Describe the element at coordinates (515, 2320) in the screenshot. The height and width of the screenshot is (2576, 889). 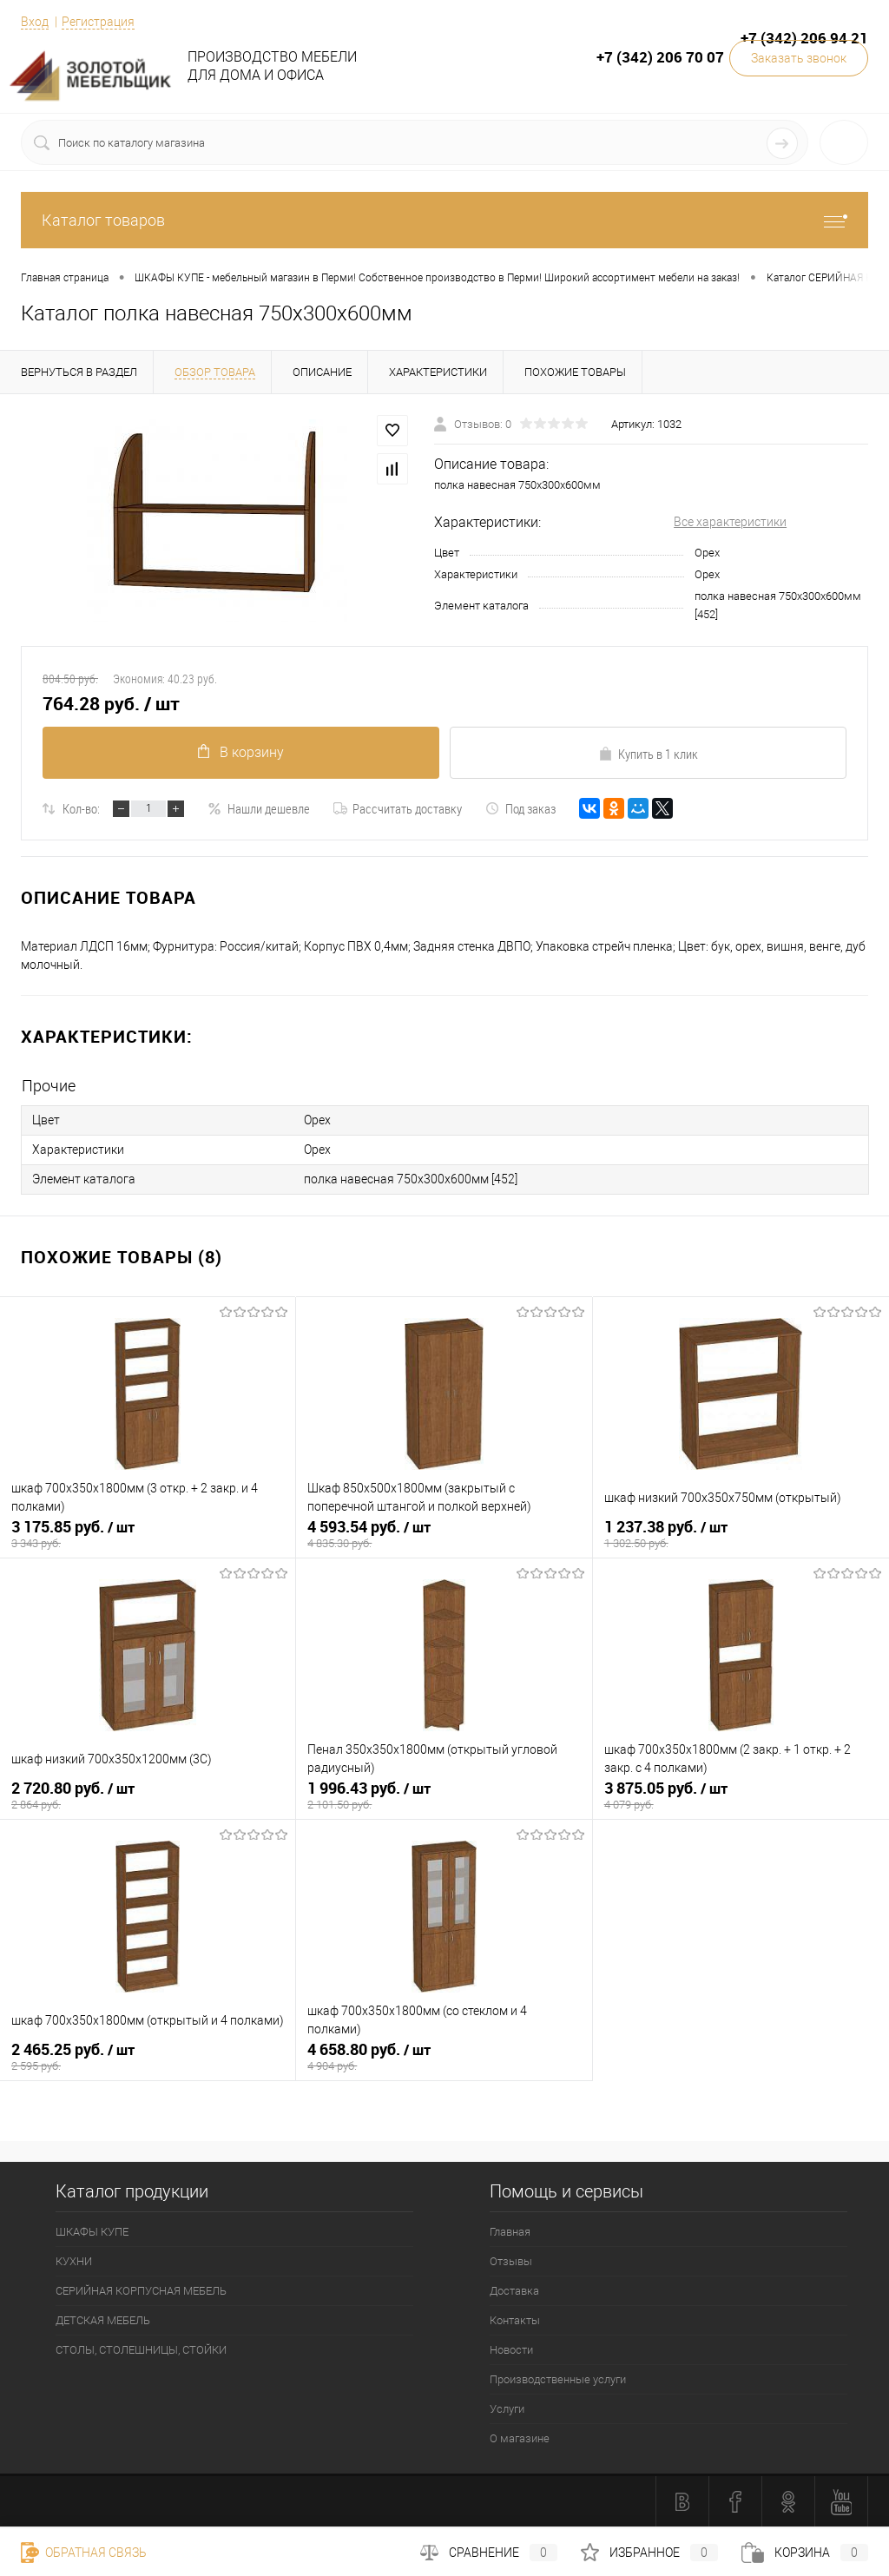
I see `Контакты` at that location.